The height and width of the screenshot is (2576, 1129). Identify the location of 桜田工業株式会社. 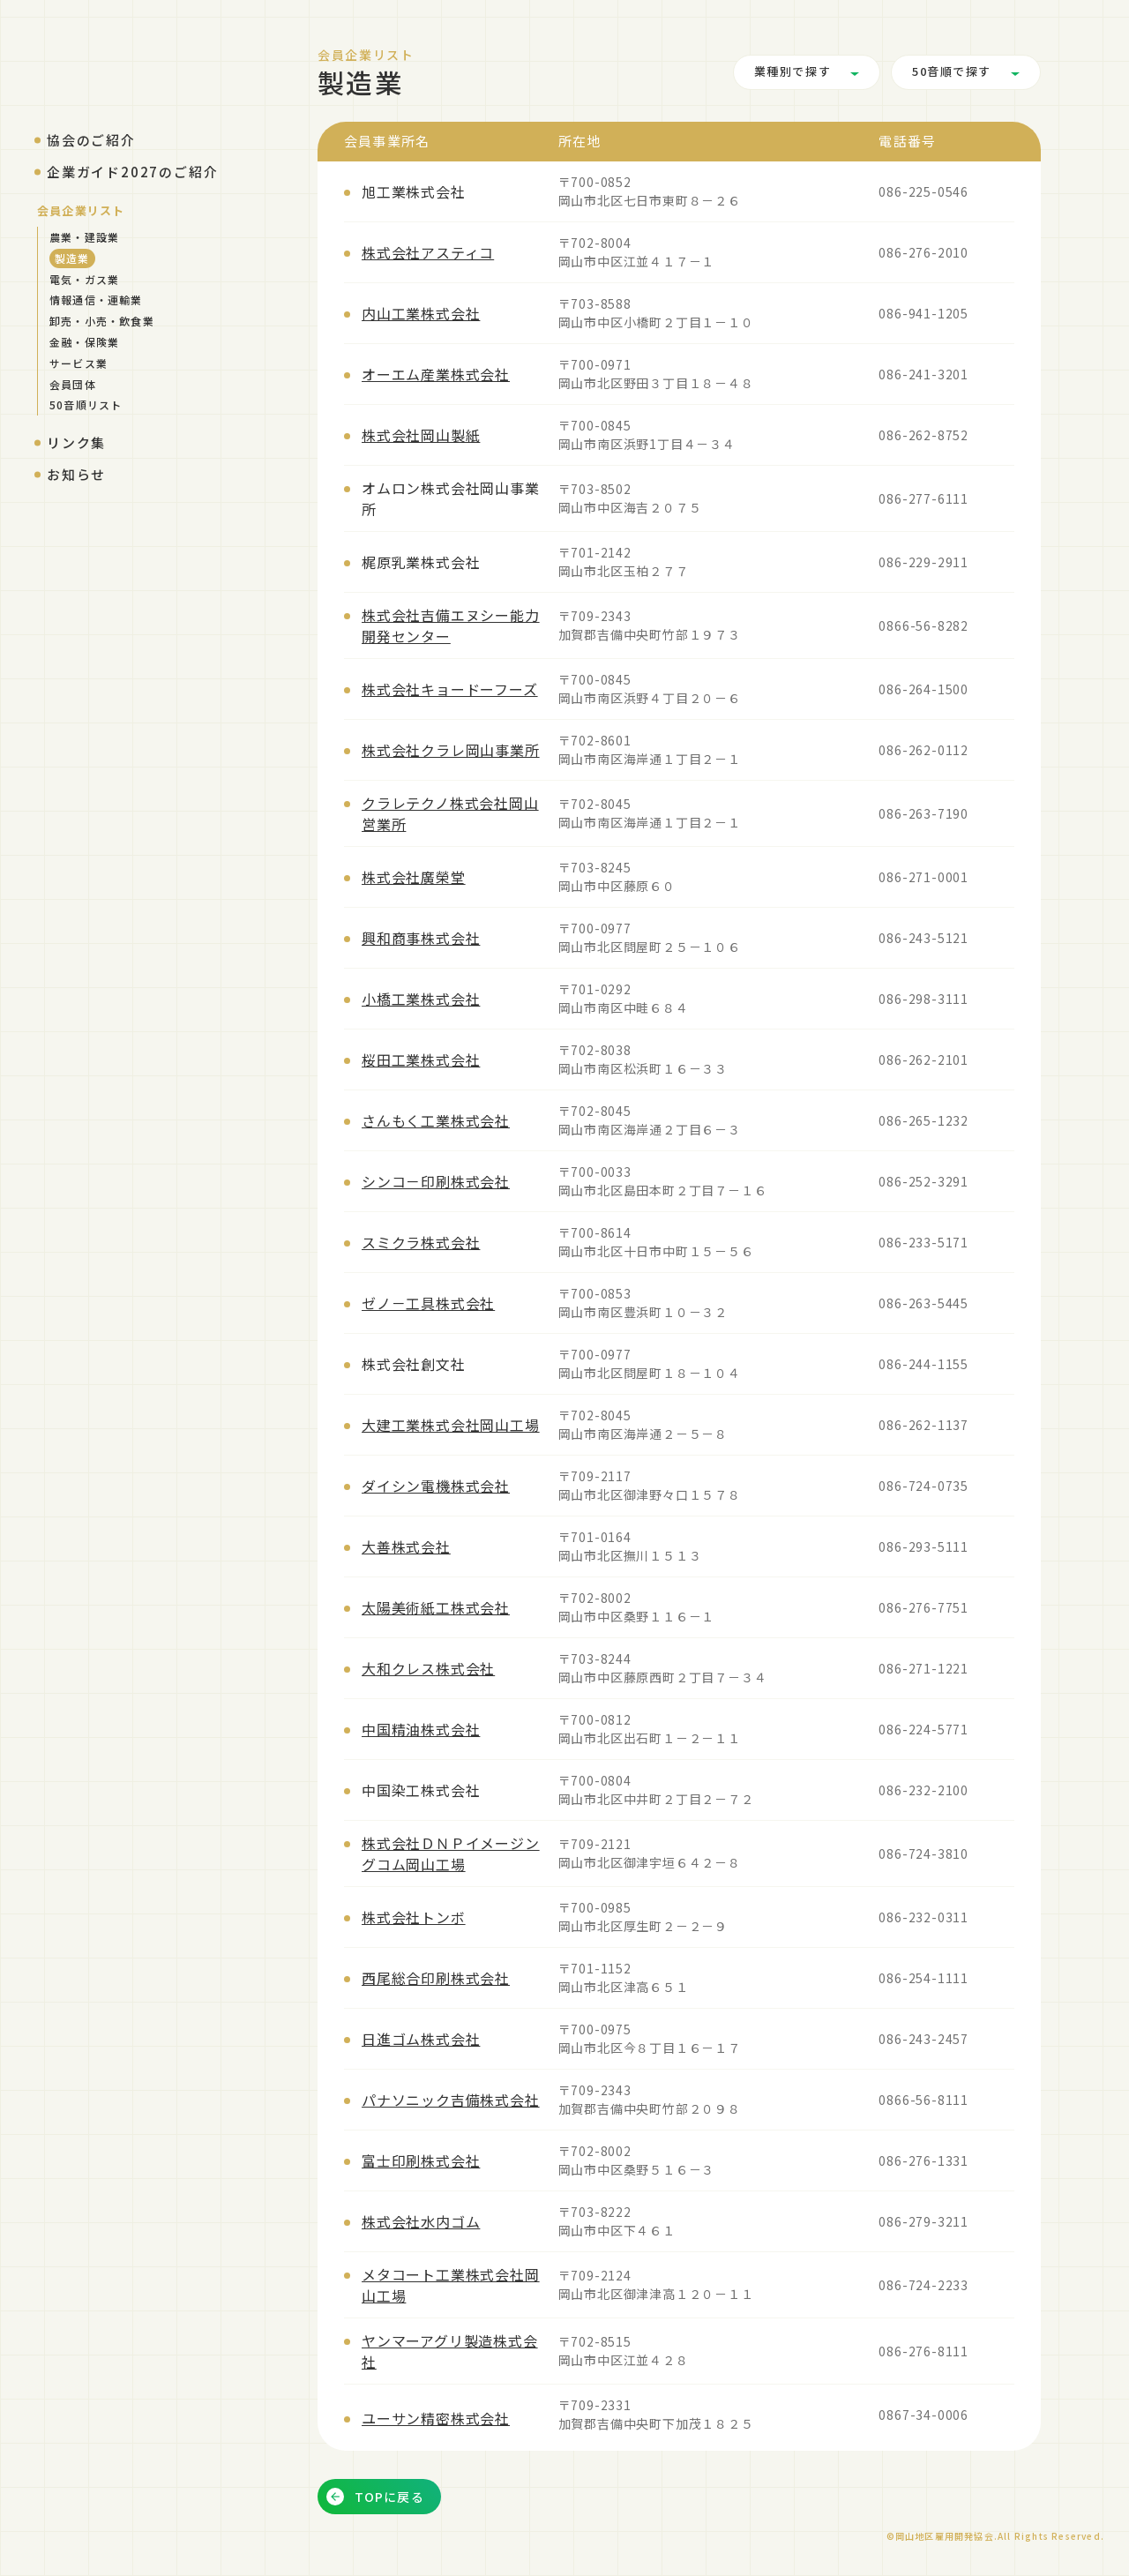
(421, 1059).